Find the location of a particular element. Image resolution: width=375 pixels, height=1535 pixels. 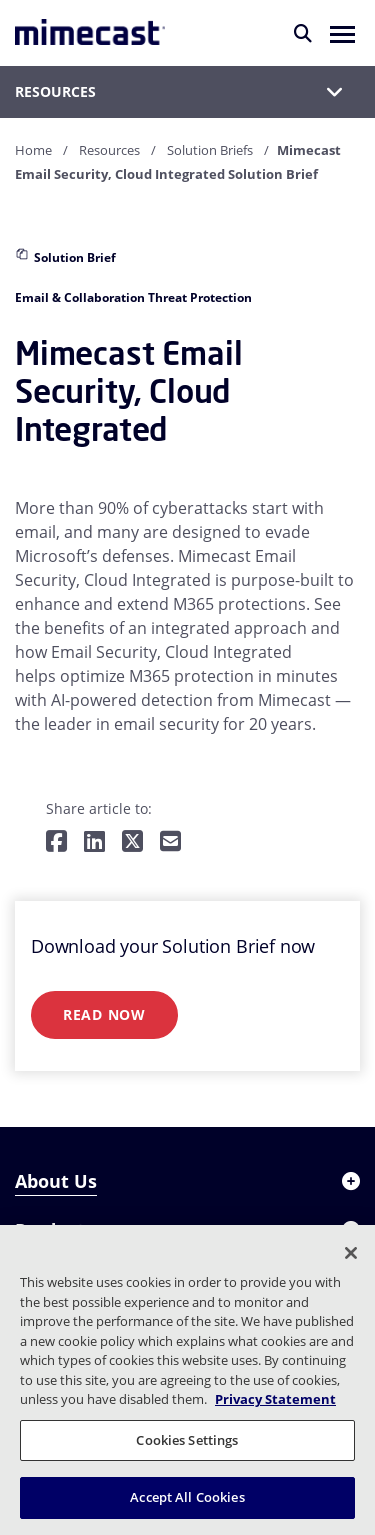

Cookies Settings is located at coordinates (187, 1440).